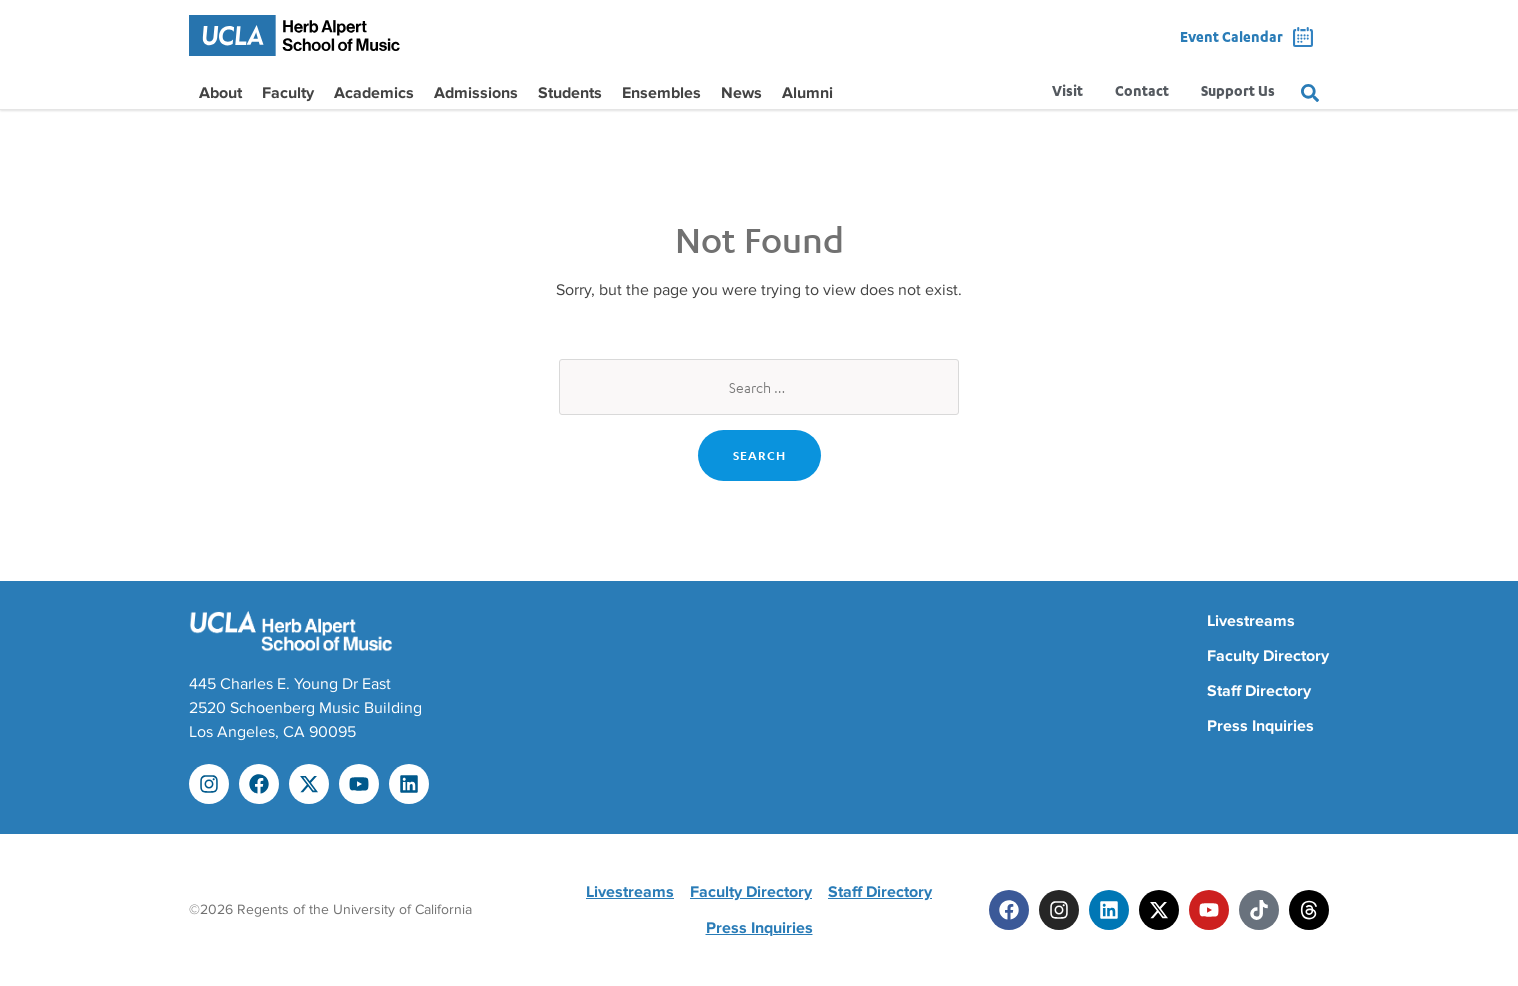 Image resolution: width=1518 pixels, height=986 pixels. Describe the element at coordinates (1309, 910) in the screenshot. I see `[Threads]` at that location.